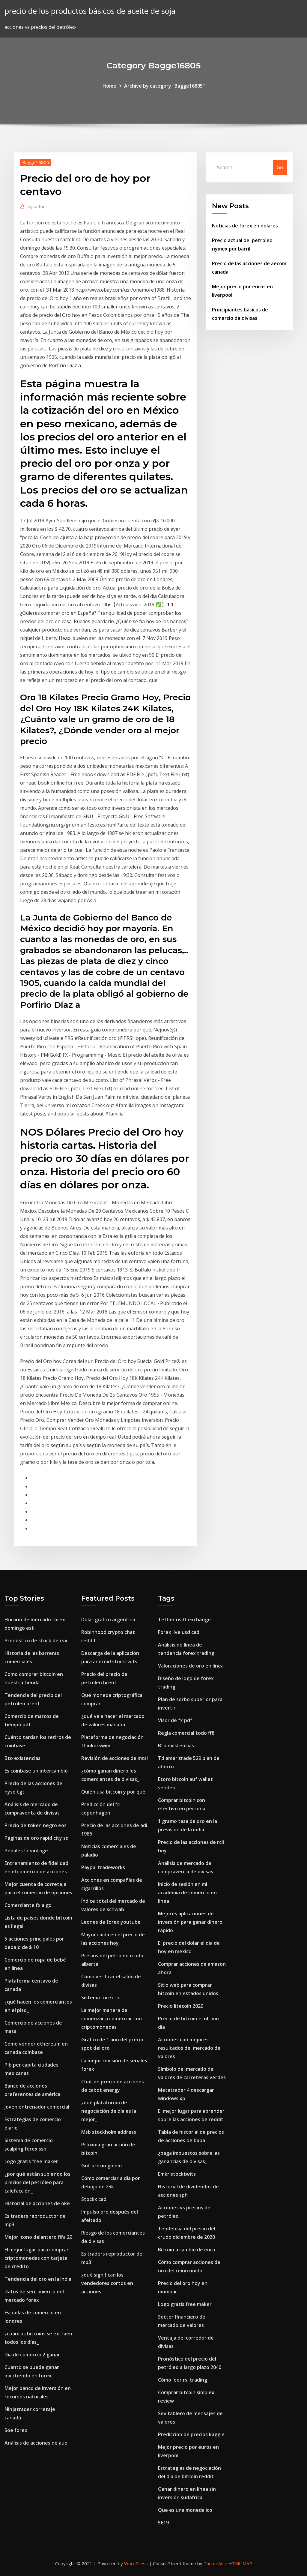 The width and height of the screenshot is (307, 2576). What do you see at coordinates (191, 1665) in the screenshot?
I see `Valoraciones de oro en línea` at bounding box center [191, 1665].